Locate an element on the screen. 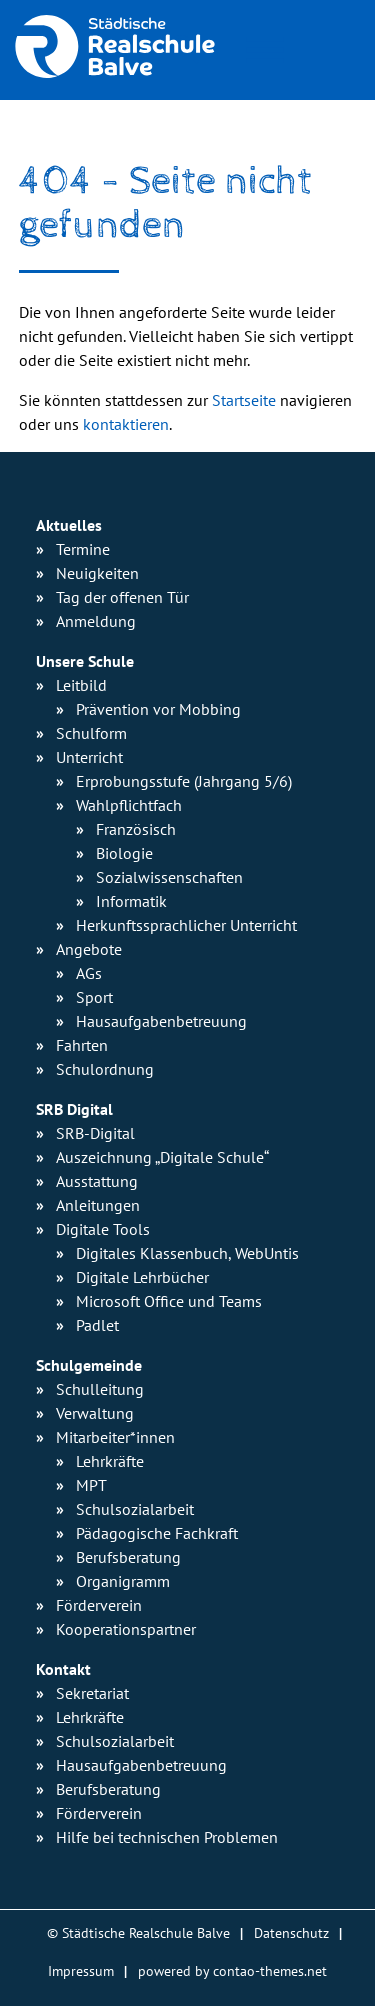 This screenshot has width=375, height=2006. SRB-Digital is located at coordinates (95, 1133).